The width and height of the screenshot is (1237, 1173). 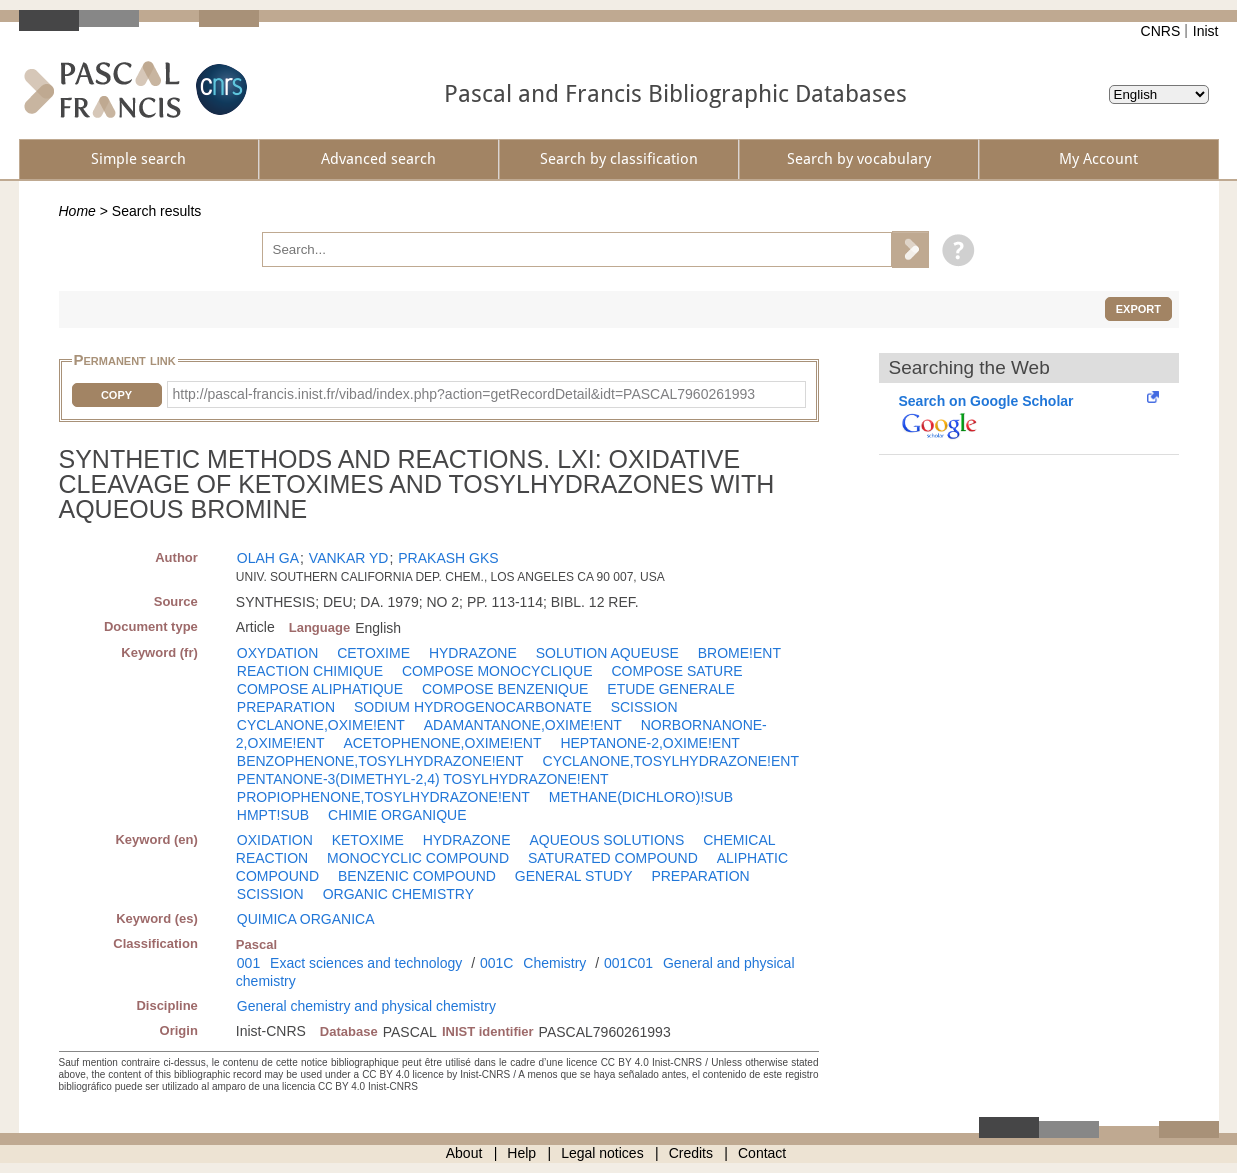 What do you see at coordinates (671, 689) in the screenshot?
I see `ETUDE GENERALE` at bounding box center [671, 689].